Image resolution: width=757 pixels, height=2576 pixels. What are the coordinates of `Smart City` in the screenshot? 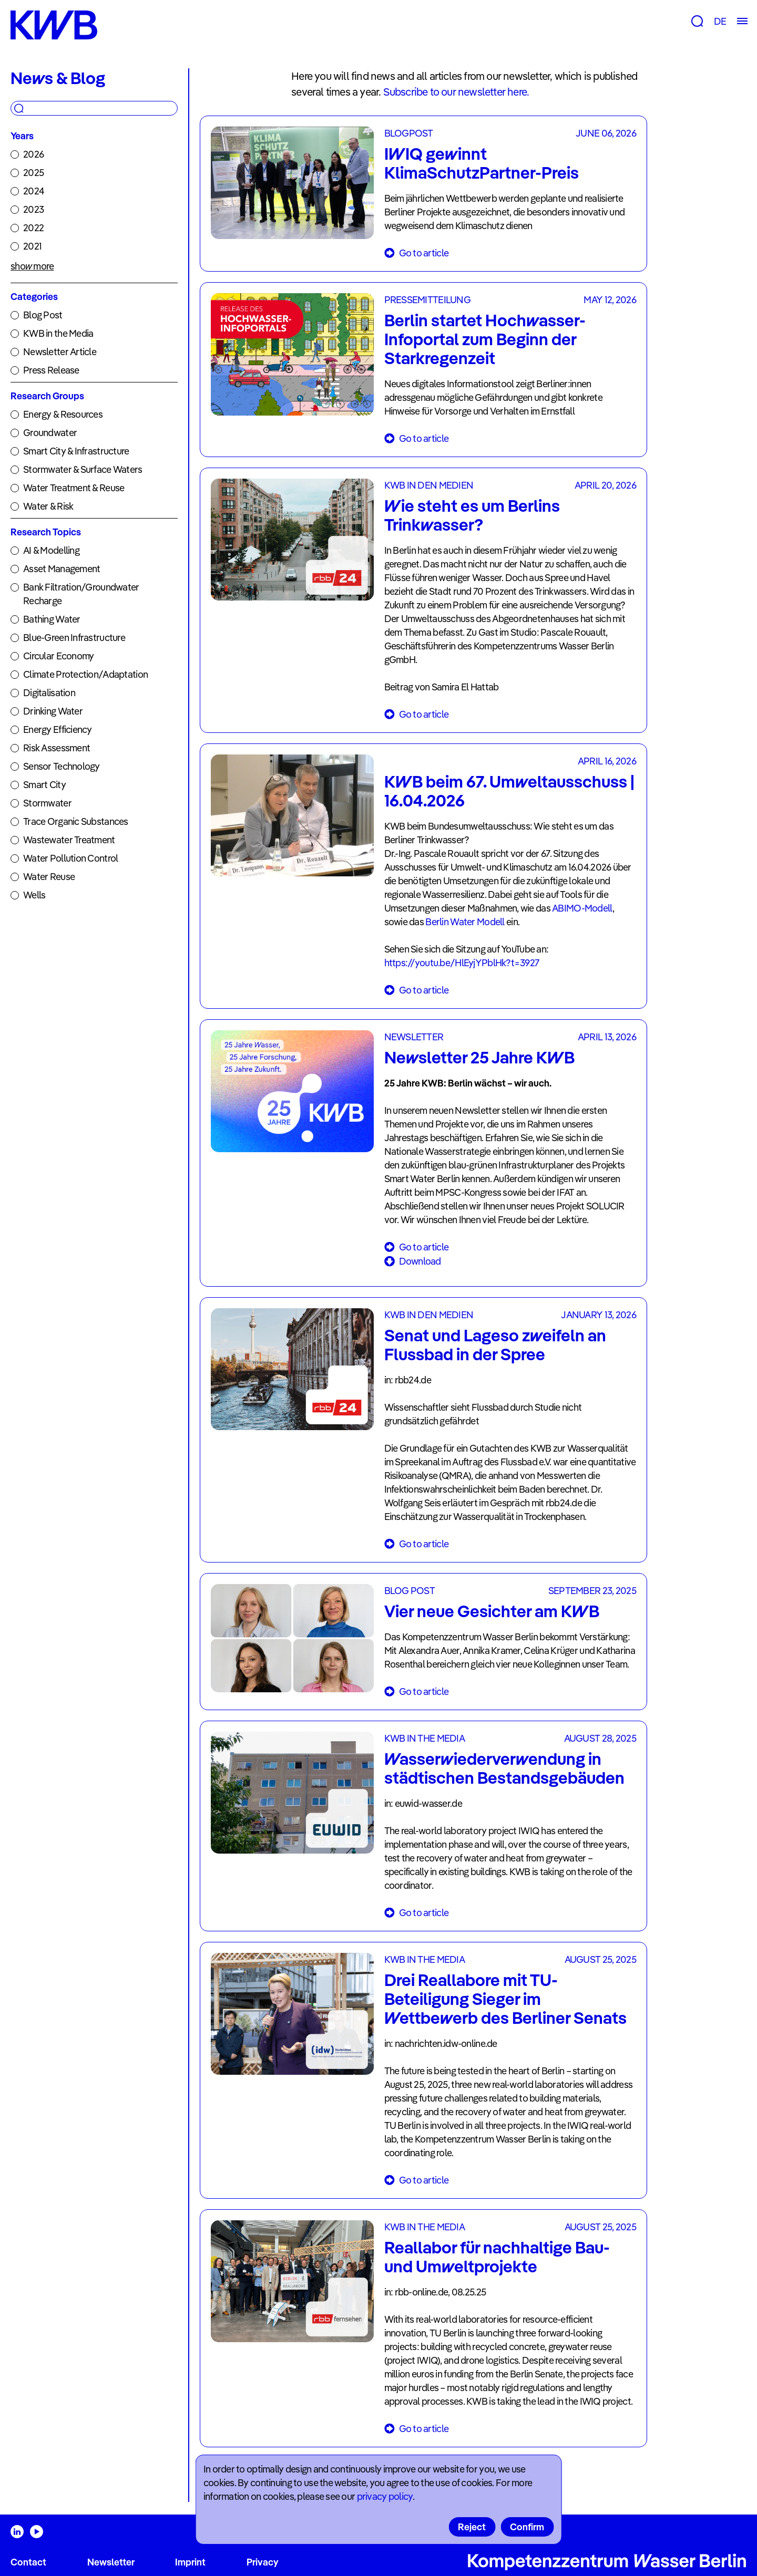 It's located at (44, 785).